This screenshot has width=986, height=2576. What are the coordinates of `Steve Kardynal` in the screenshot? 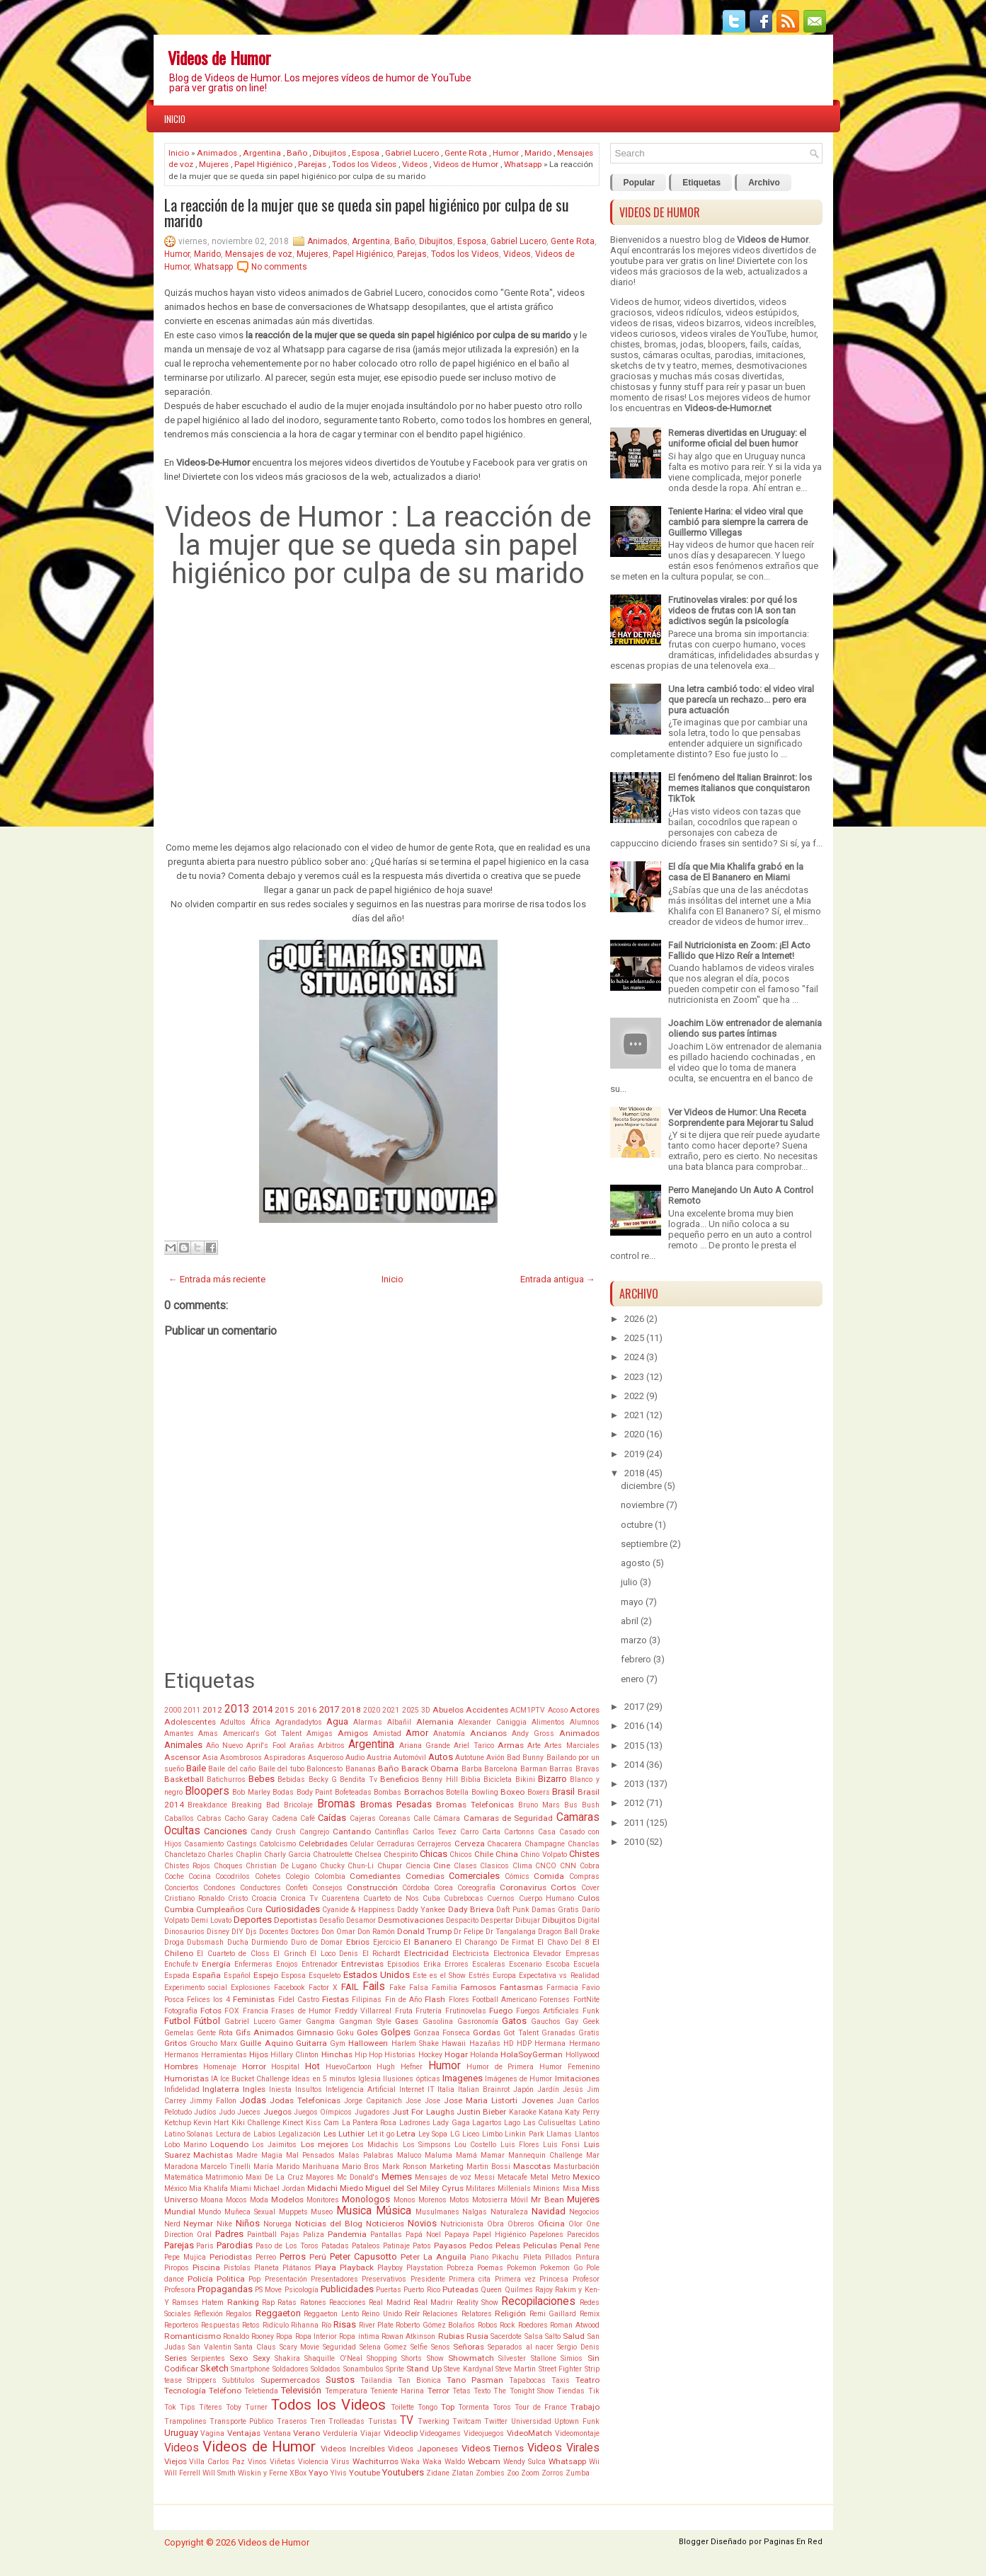 It's located at (468, 2369).